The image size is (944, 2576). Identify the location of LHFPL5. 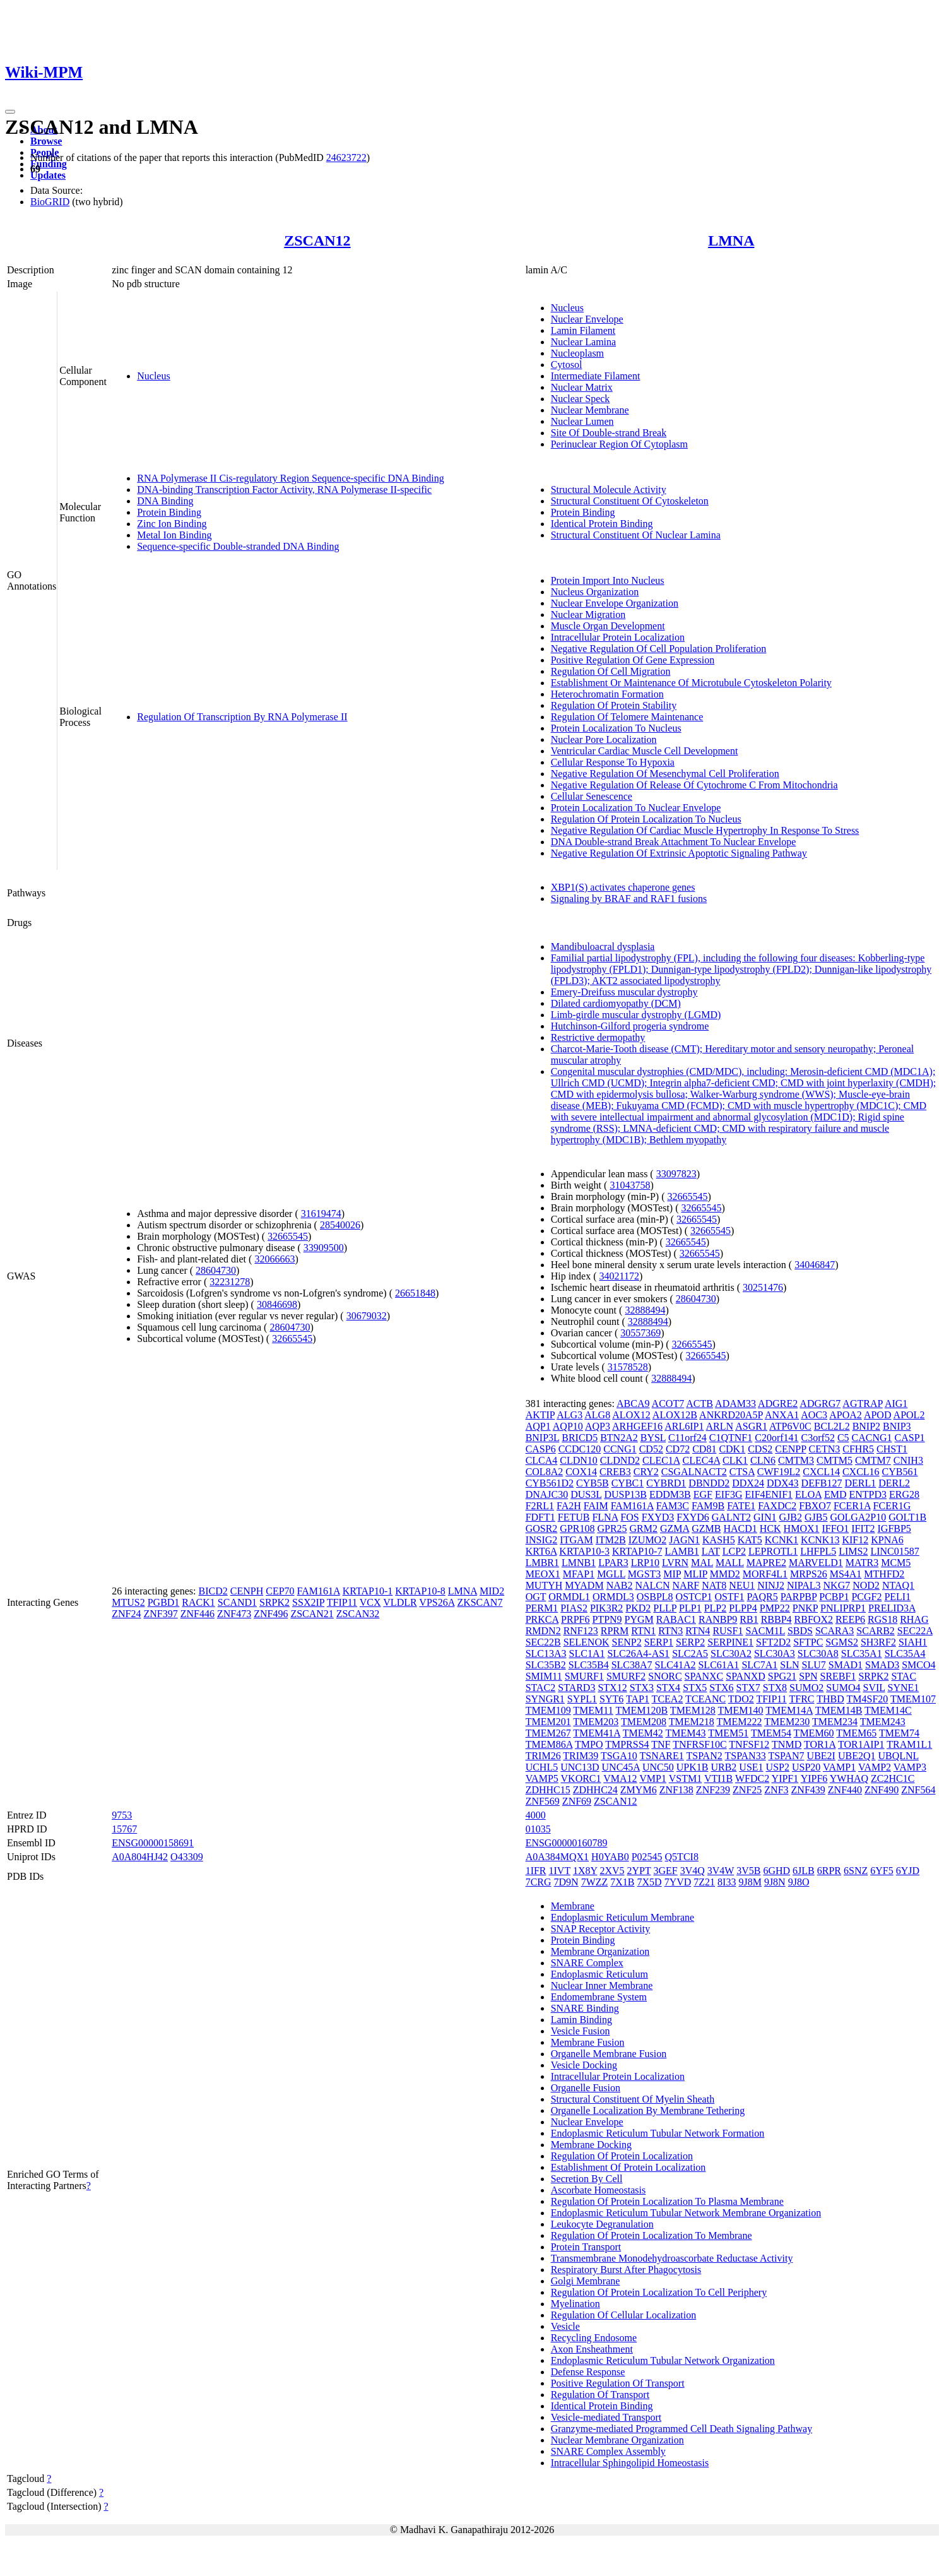
(818, 1551).